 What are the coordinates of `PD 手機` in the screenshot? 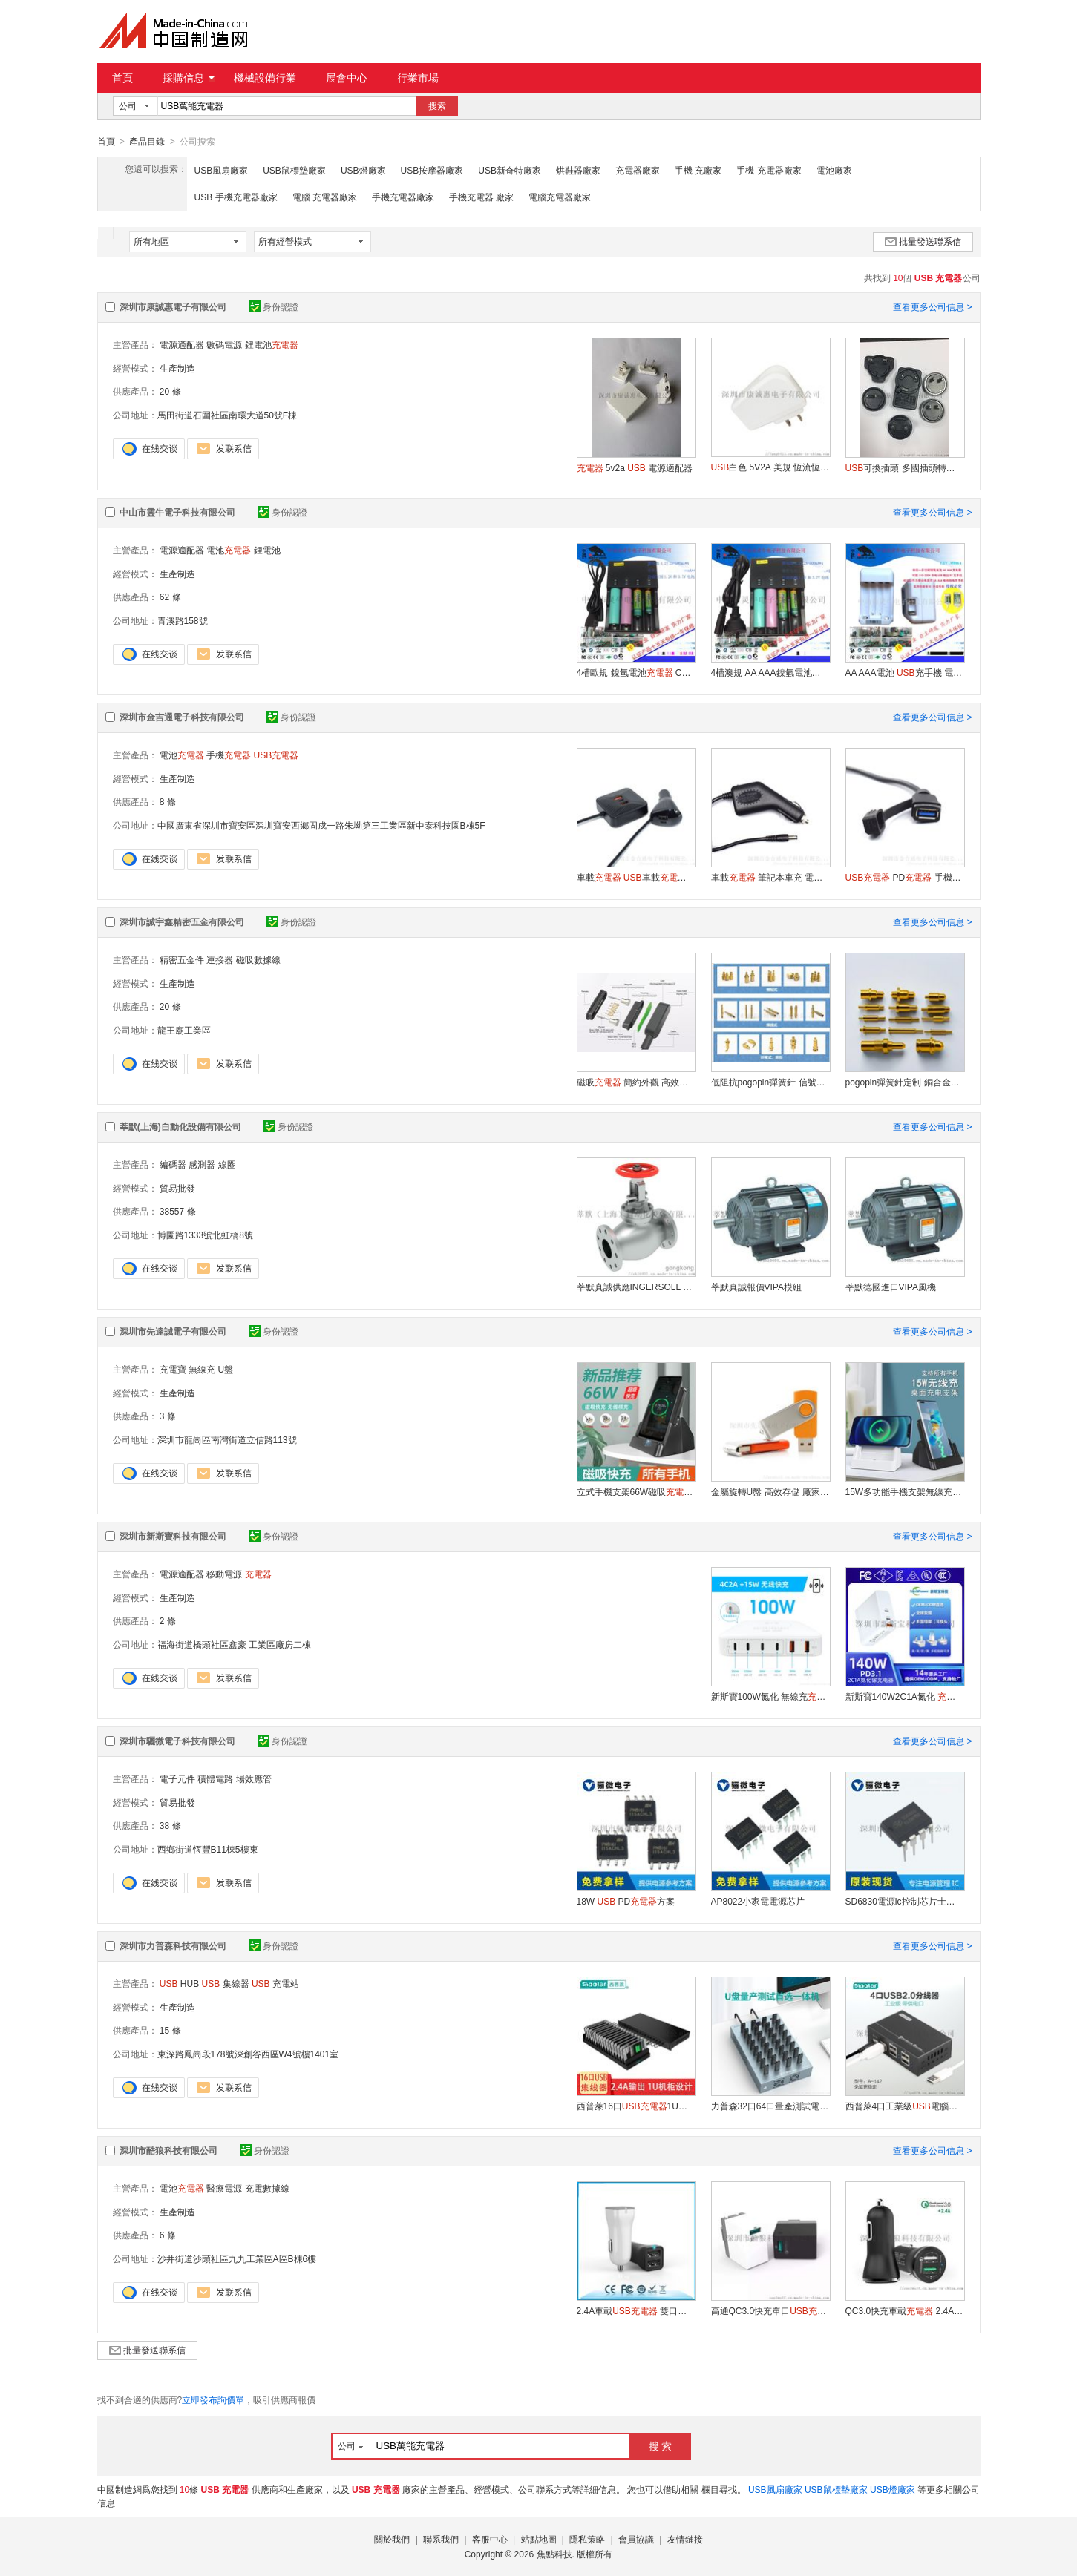 It's located at (904, 877).